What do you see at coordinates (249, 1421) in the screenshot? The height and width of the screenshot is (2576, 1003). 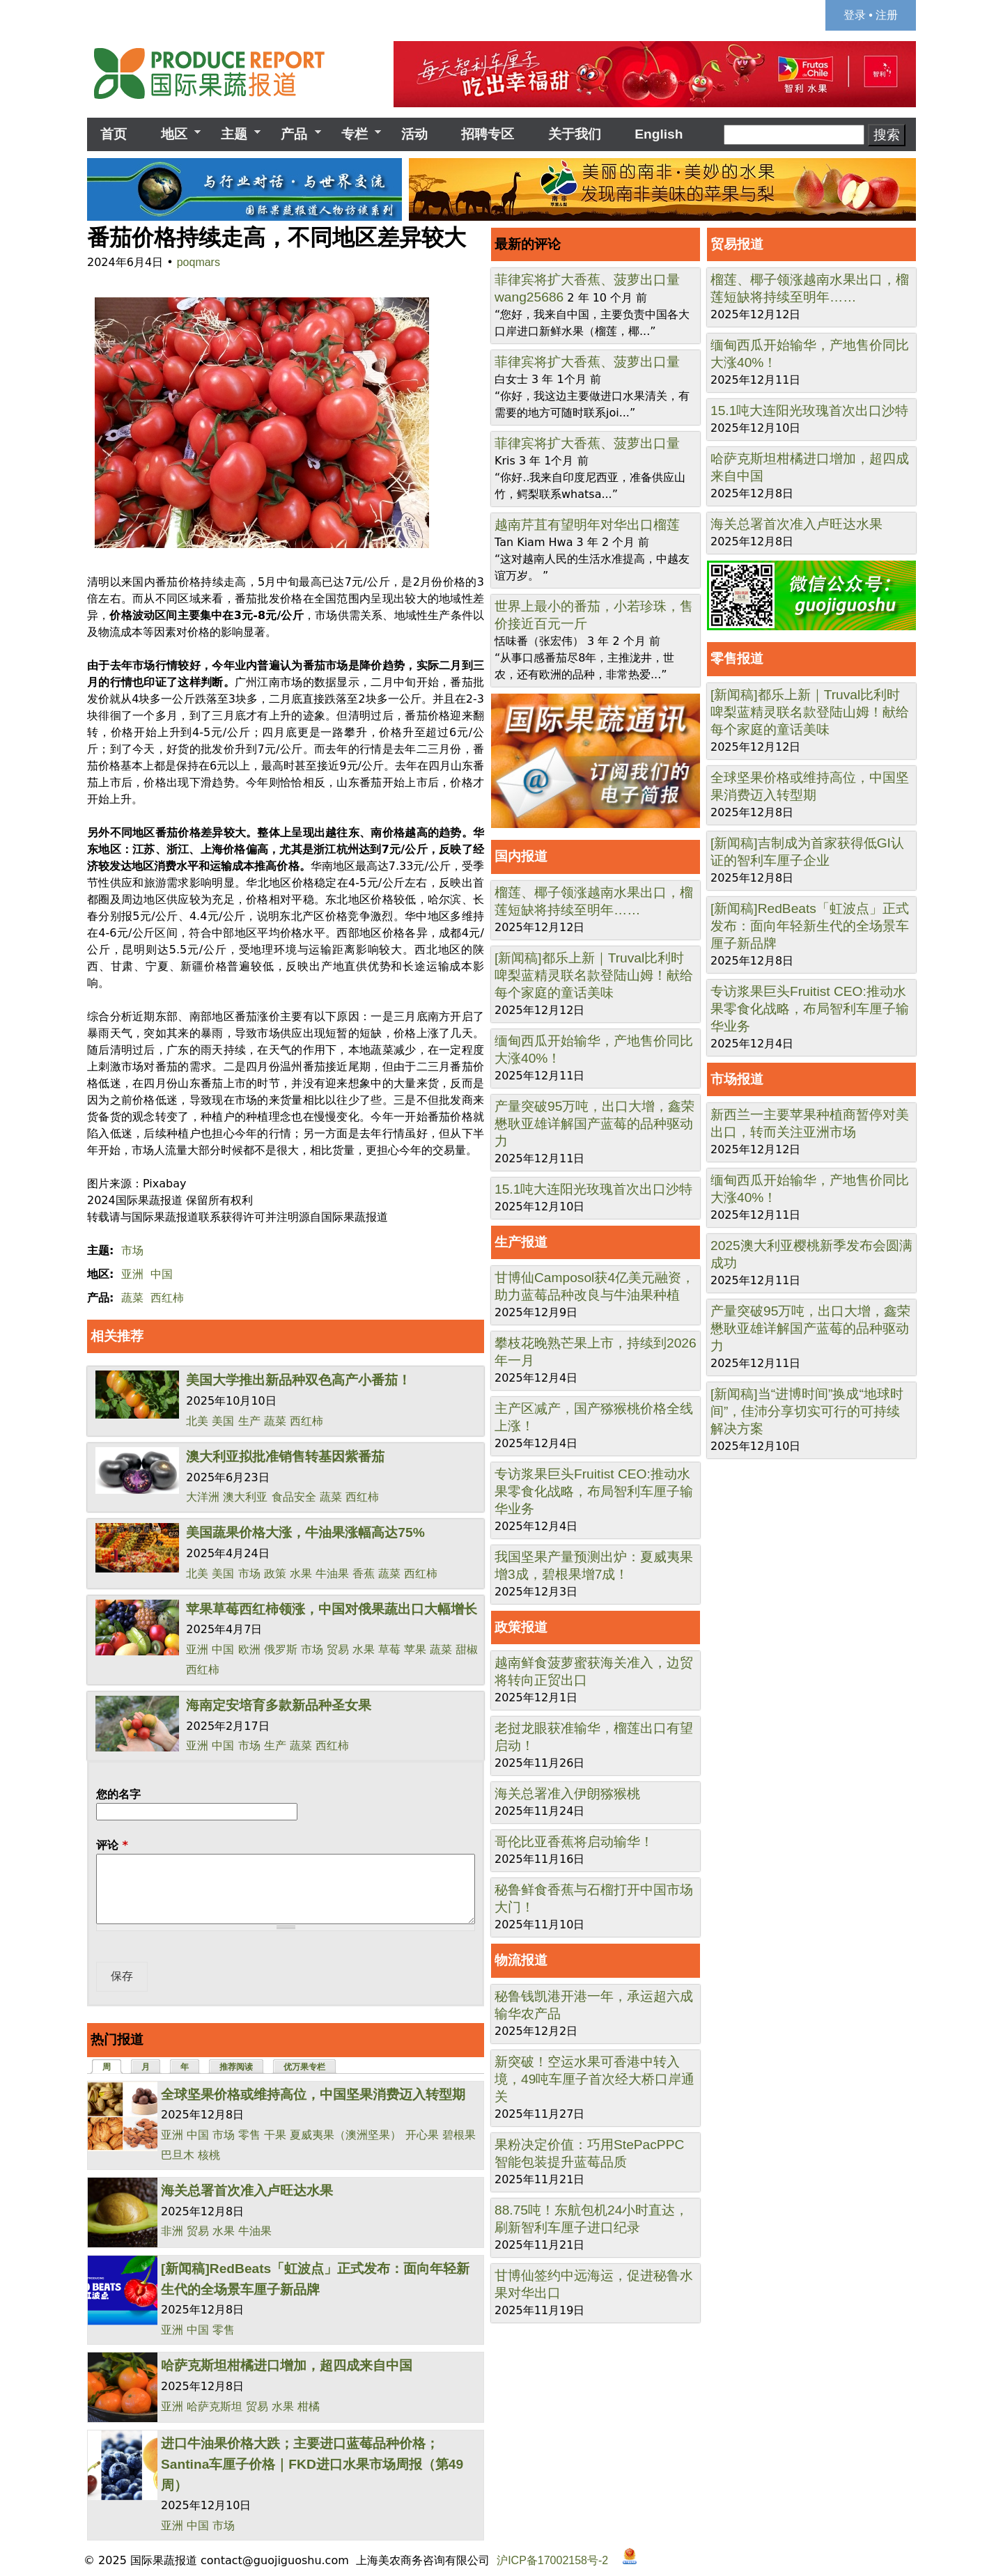 I see `生产` at bounding box center [249, 1421].